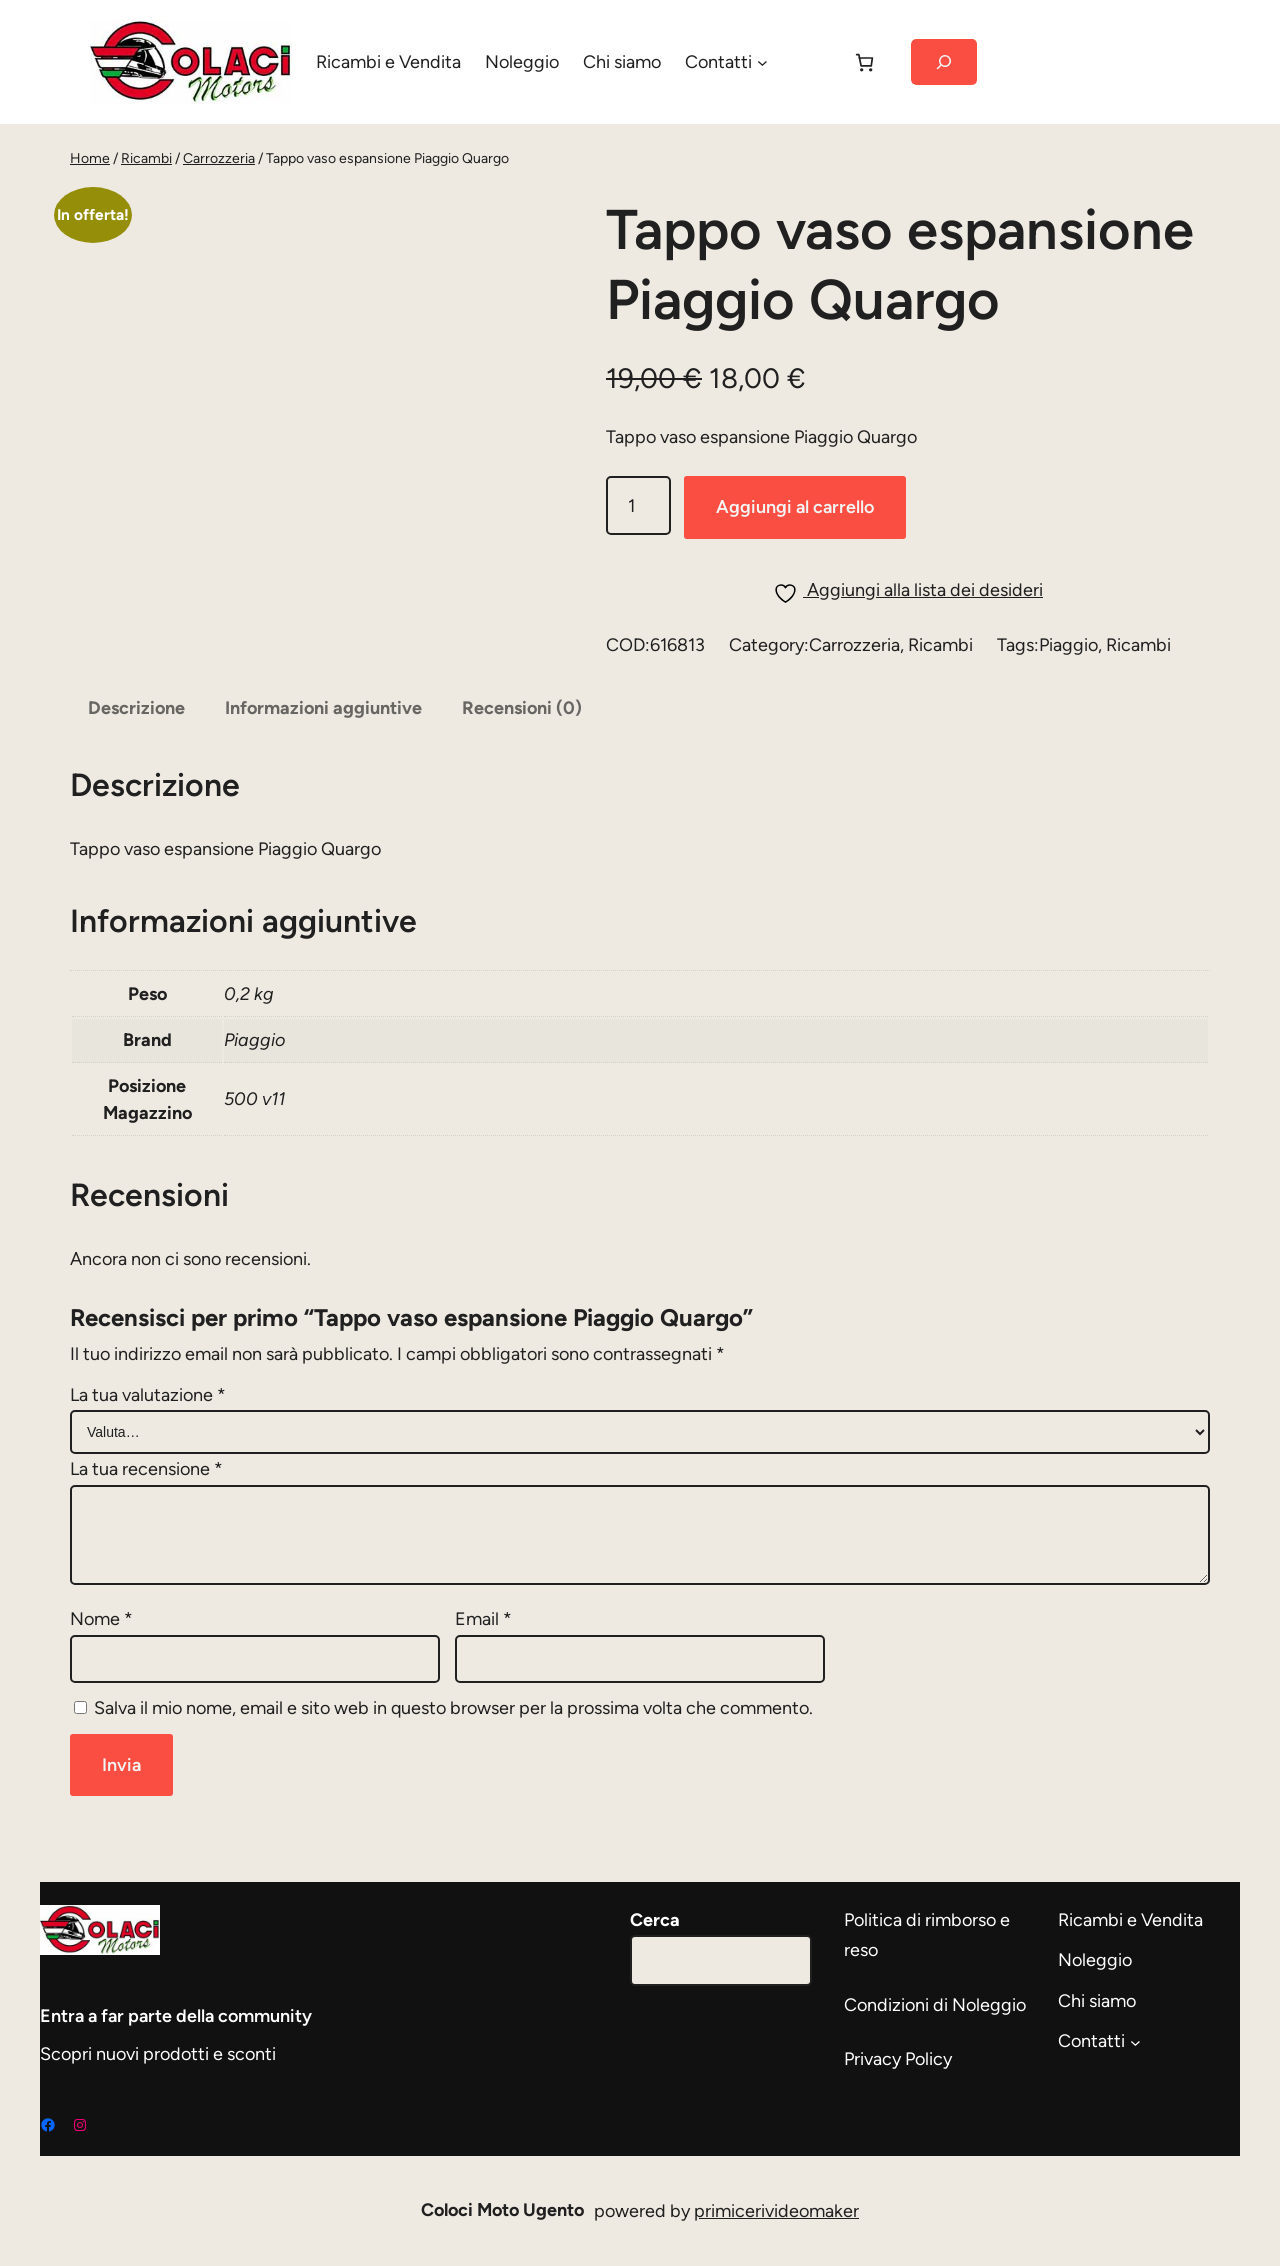 The width and height of the screenshot is (1280, 2266). Describe the element at coordinates (809, 62) in the screenshot. I see `[Accedi]` at that location.